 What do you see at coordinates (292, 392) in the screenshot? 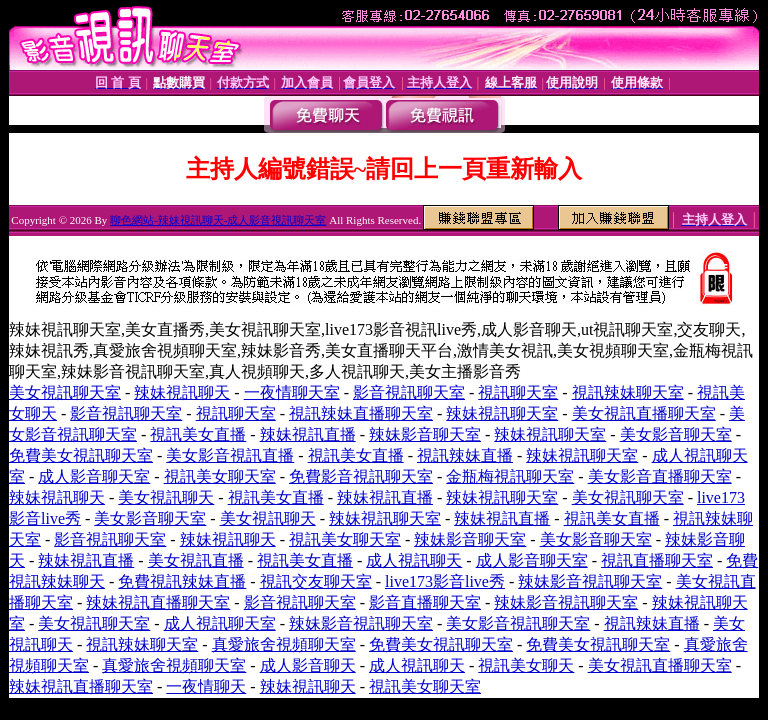
I see `一夜情聊天室` at bounding box center [292, 392].